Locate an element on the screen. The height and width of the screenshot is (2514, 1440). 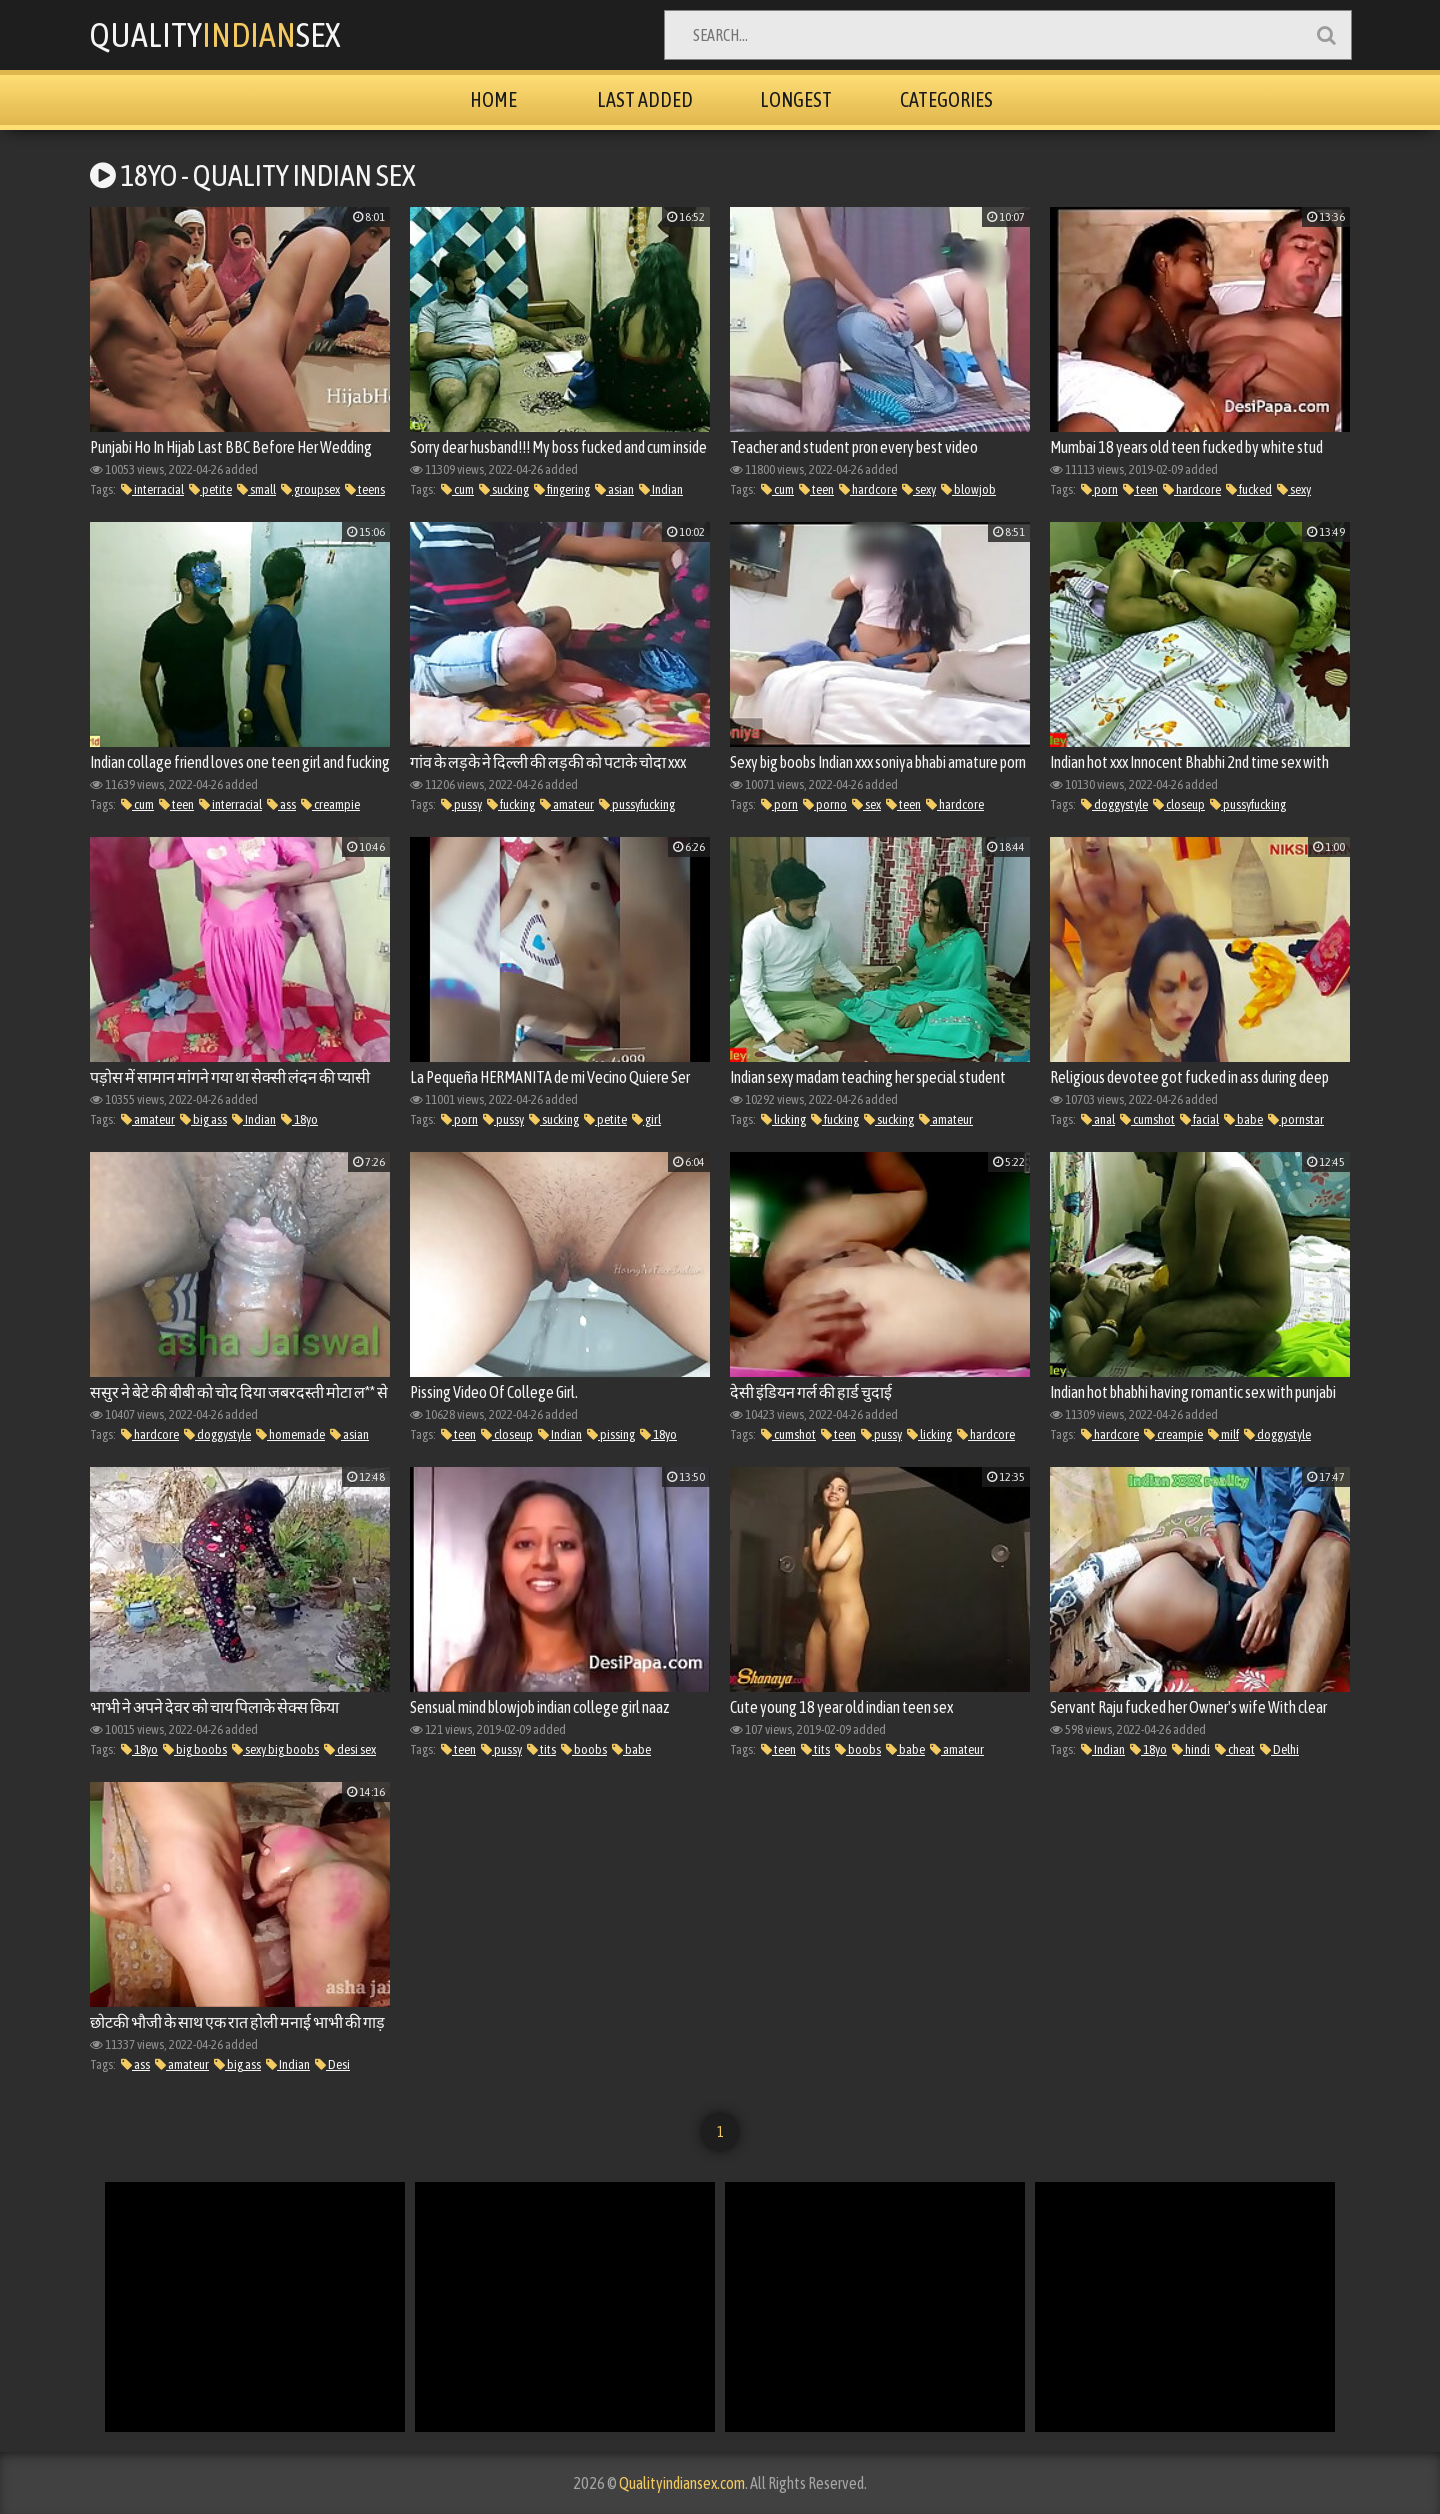
facial is located at coordinates (1199, 1119).